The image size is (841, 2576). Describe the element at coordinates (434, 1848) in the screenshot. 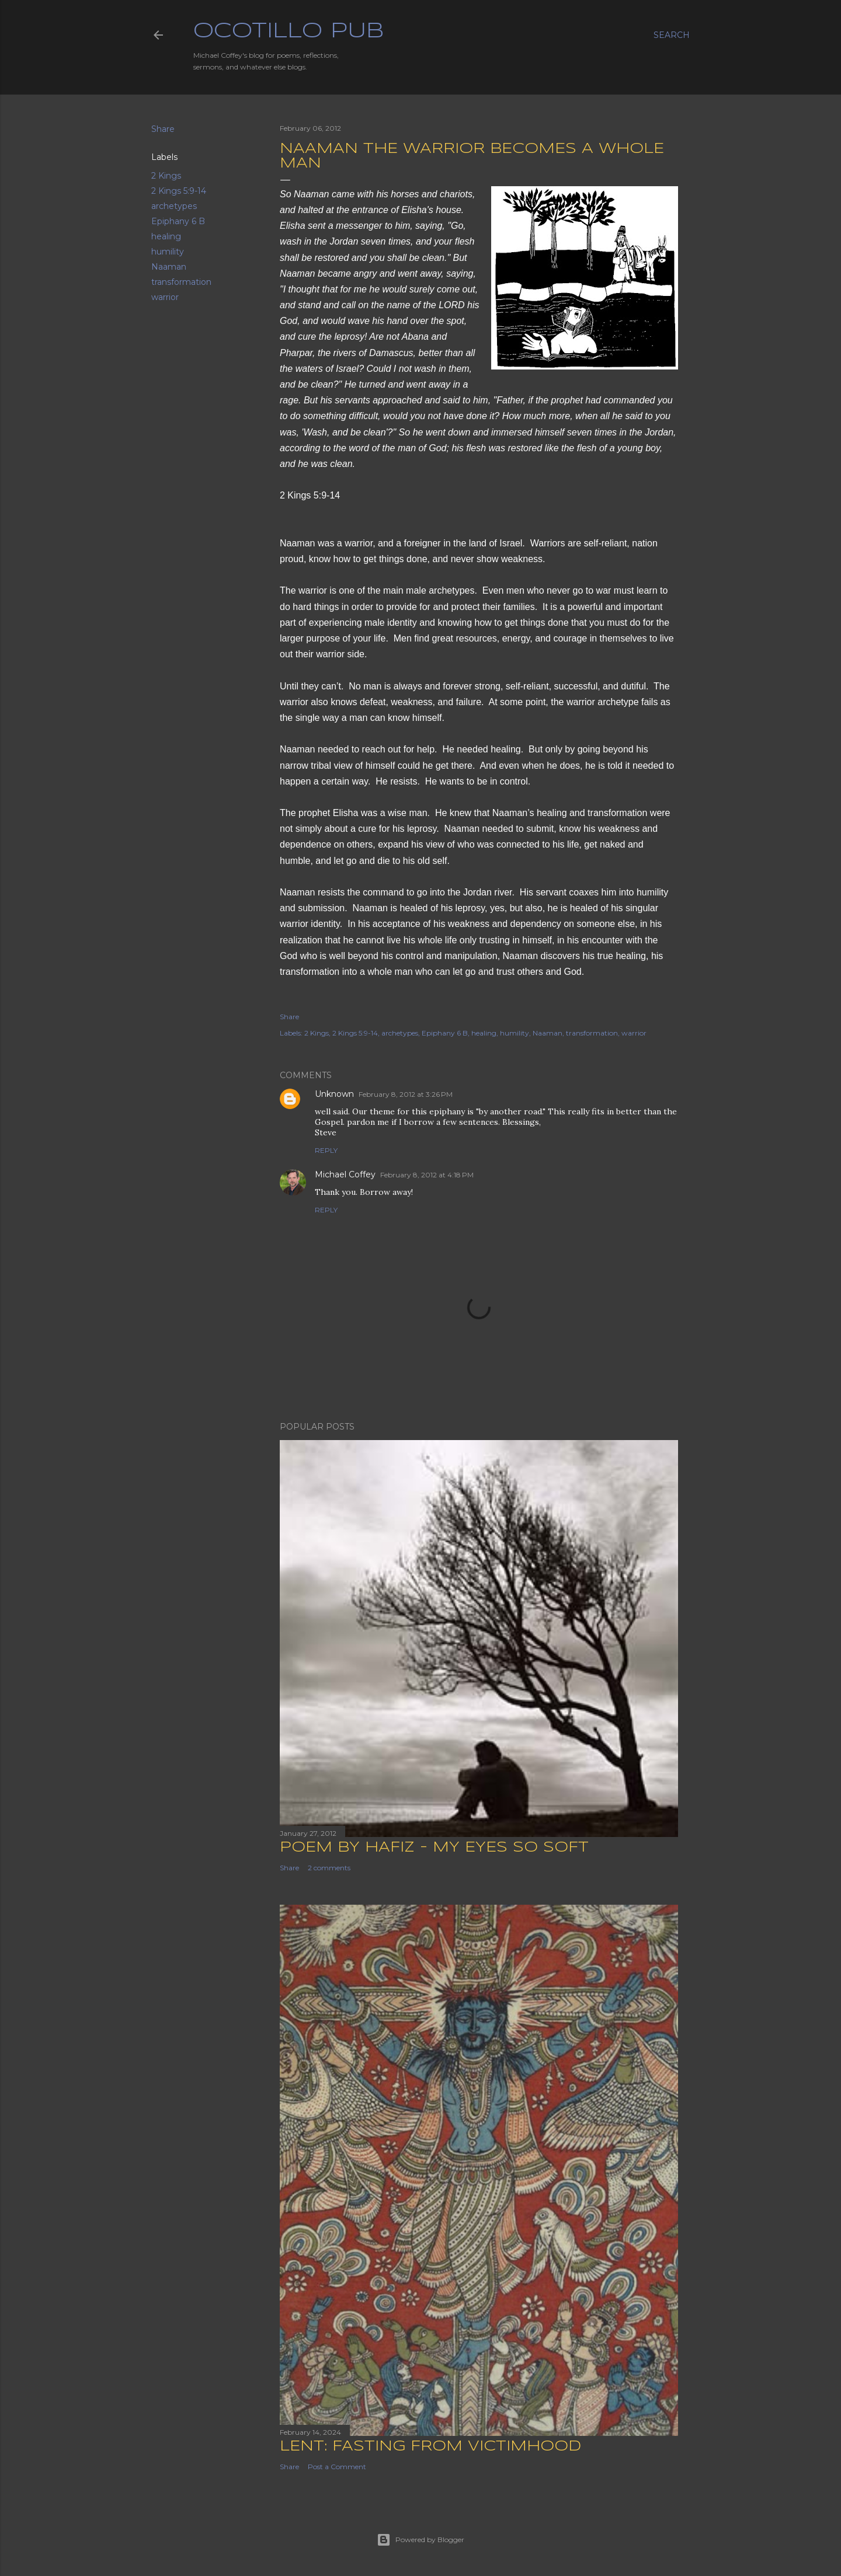

I see `Poem by Hafiz - My Eyes So Soft` at that location.